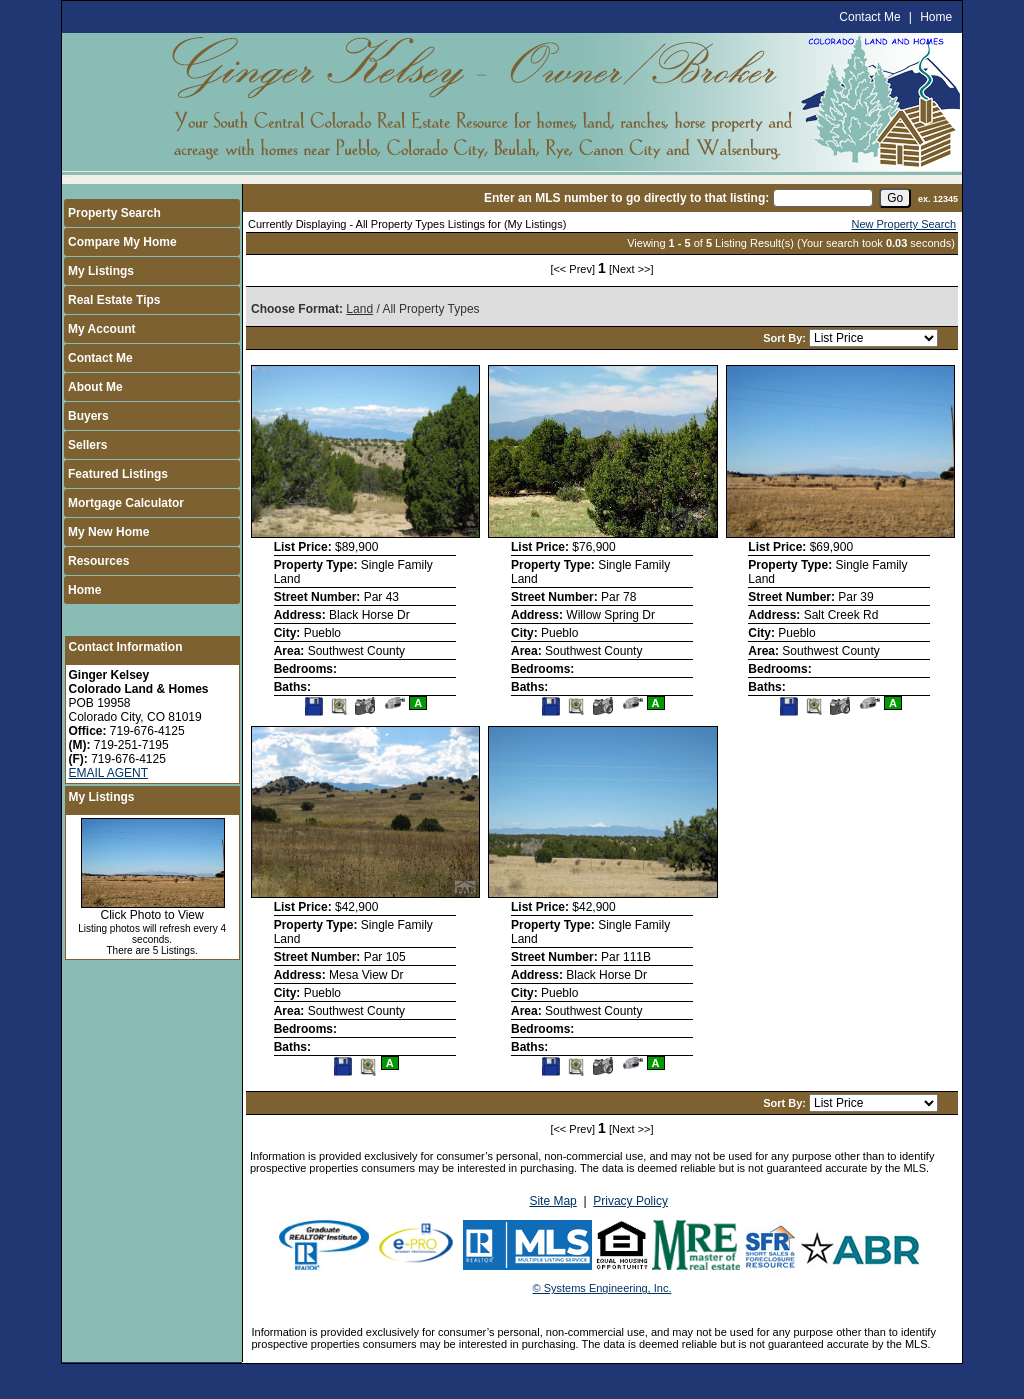  Describe the element at coordinates (126, 503) in the screenshot. I see `Mortgage Calculator` at that location.